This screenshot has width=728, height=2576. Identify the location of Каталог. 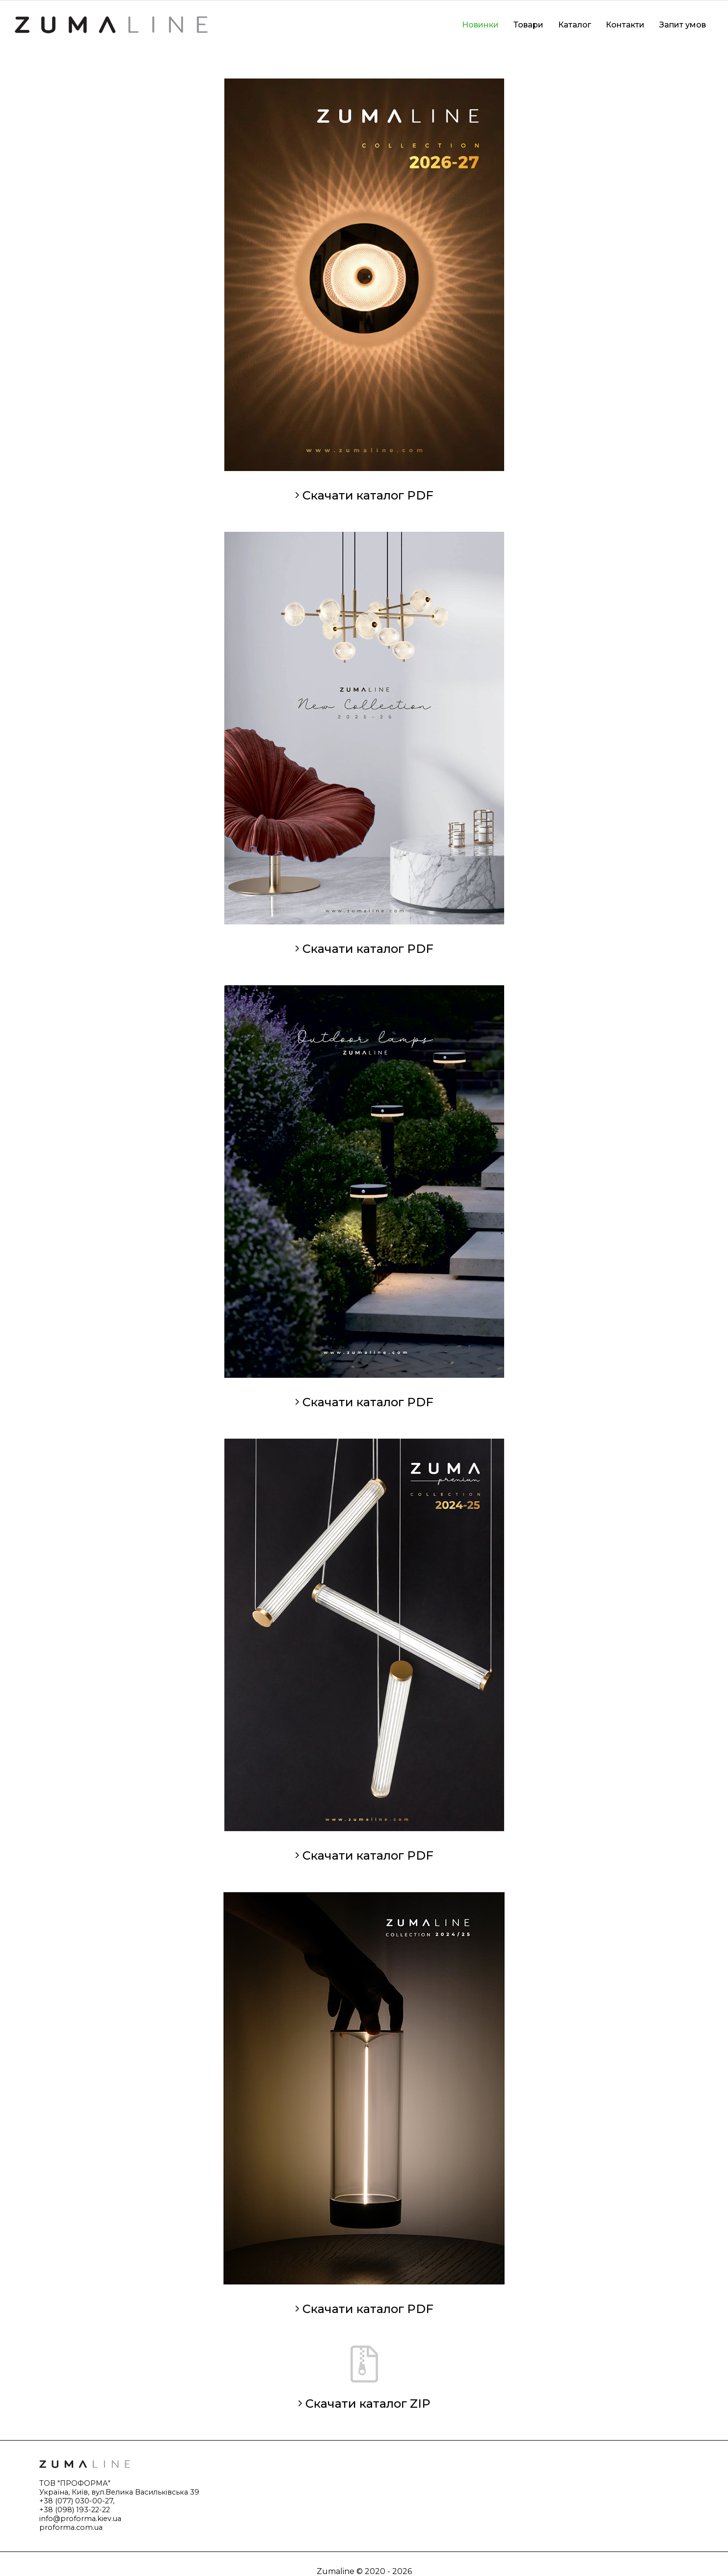
(574, 24).